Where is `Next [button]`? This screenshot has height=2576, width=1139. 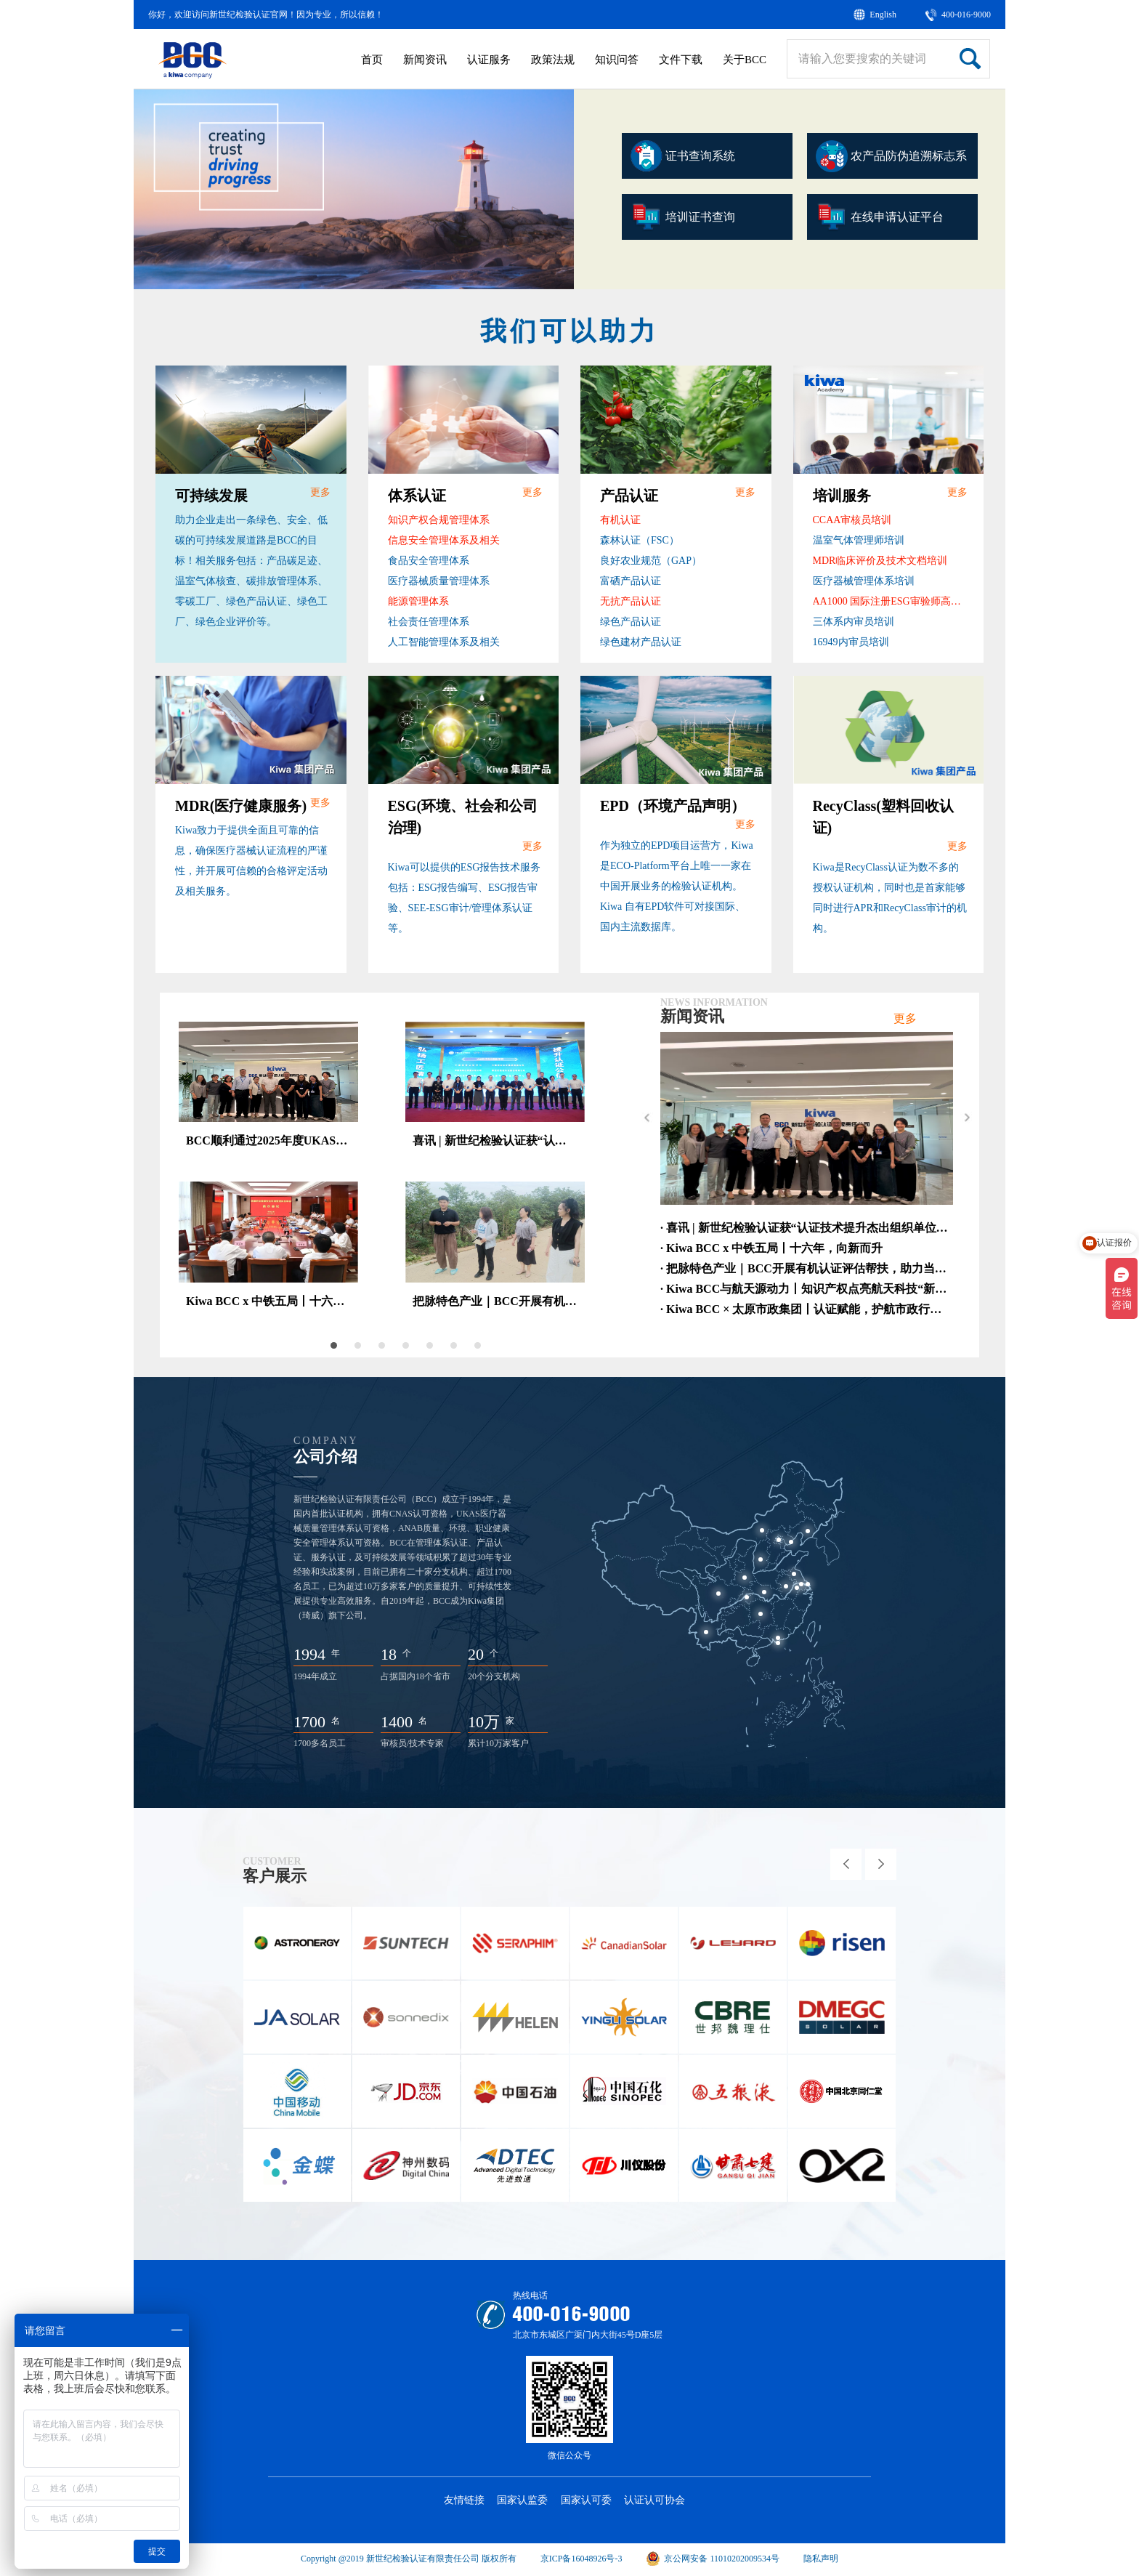 Next [button] is located at coordinates (966, 1118).